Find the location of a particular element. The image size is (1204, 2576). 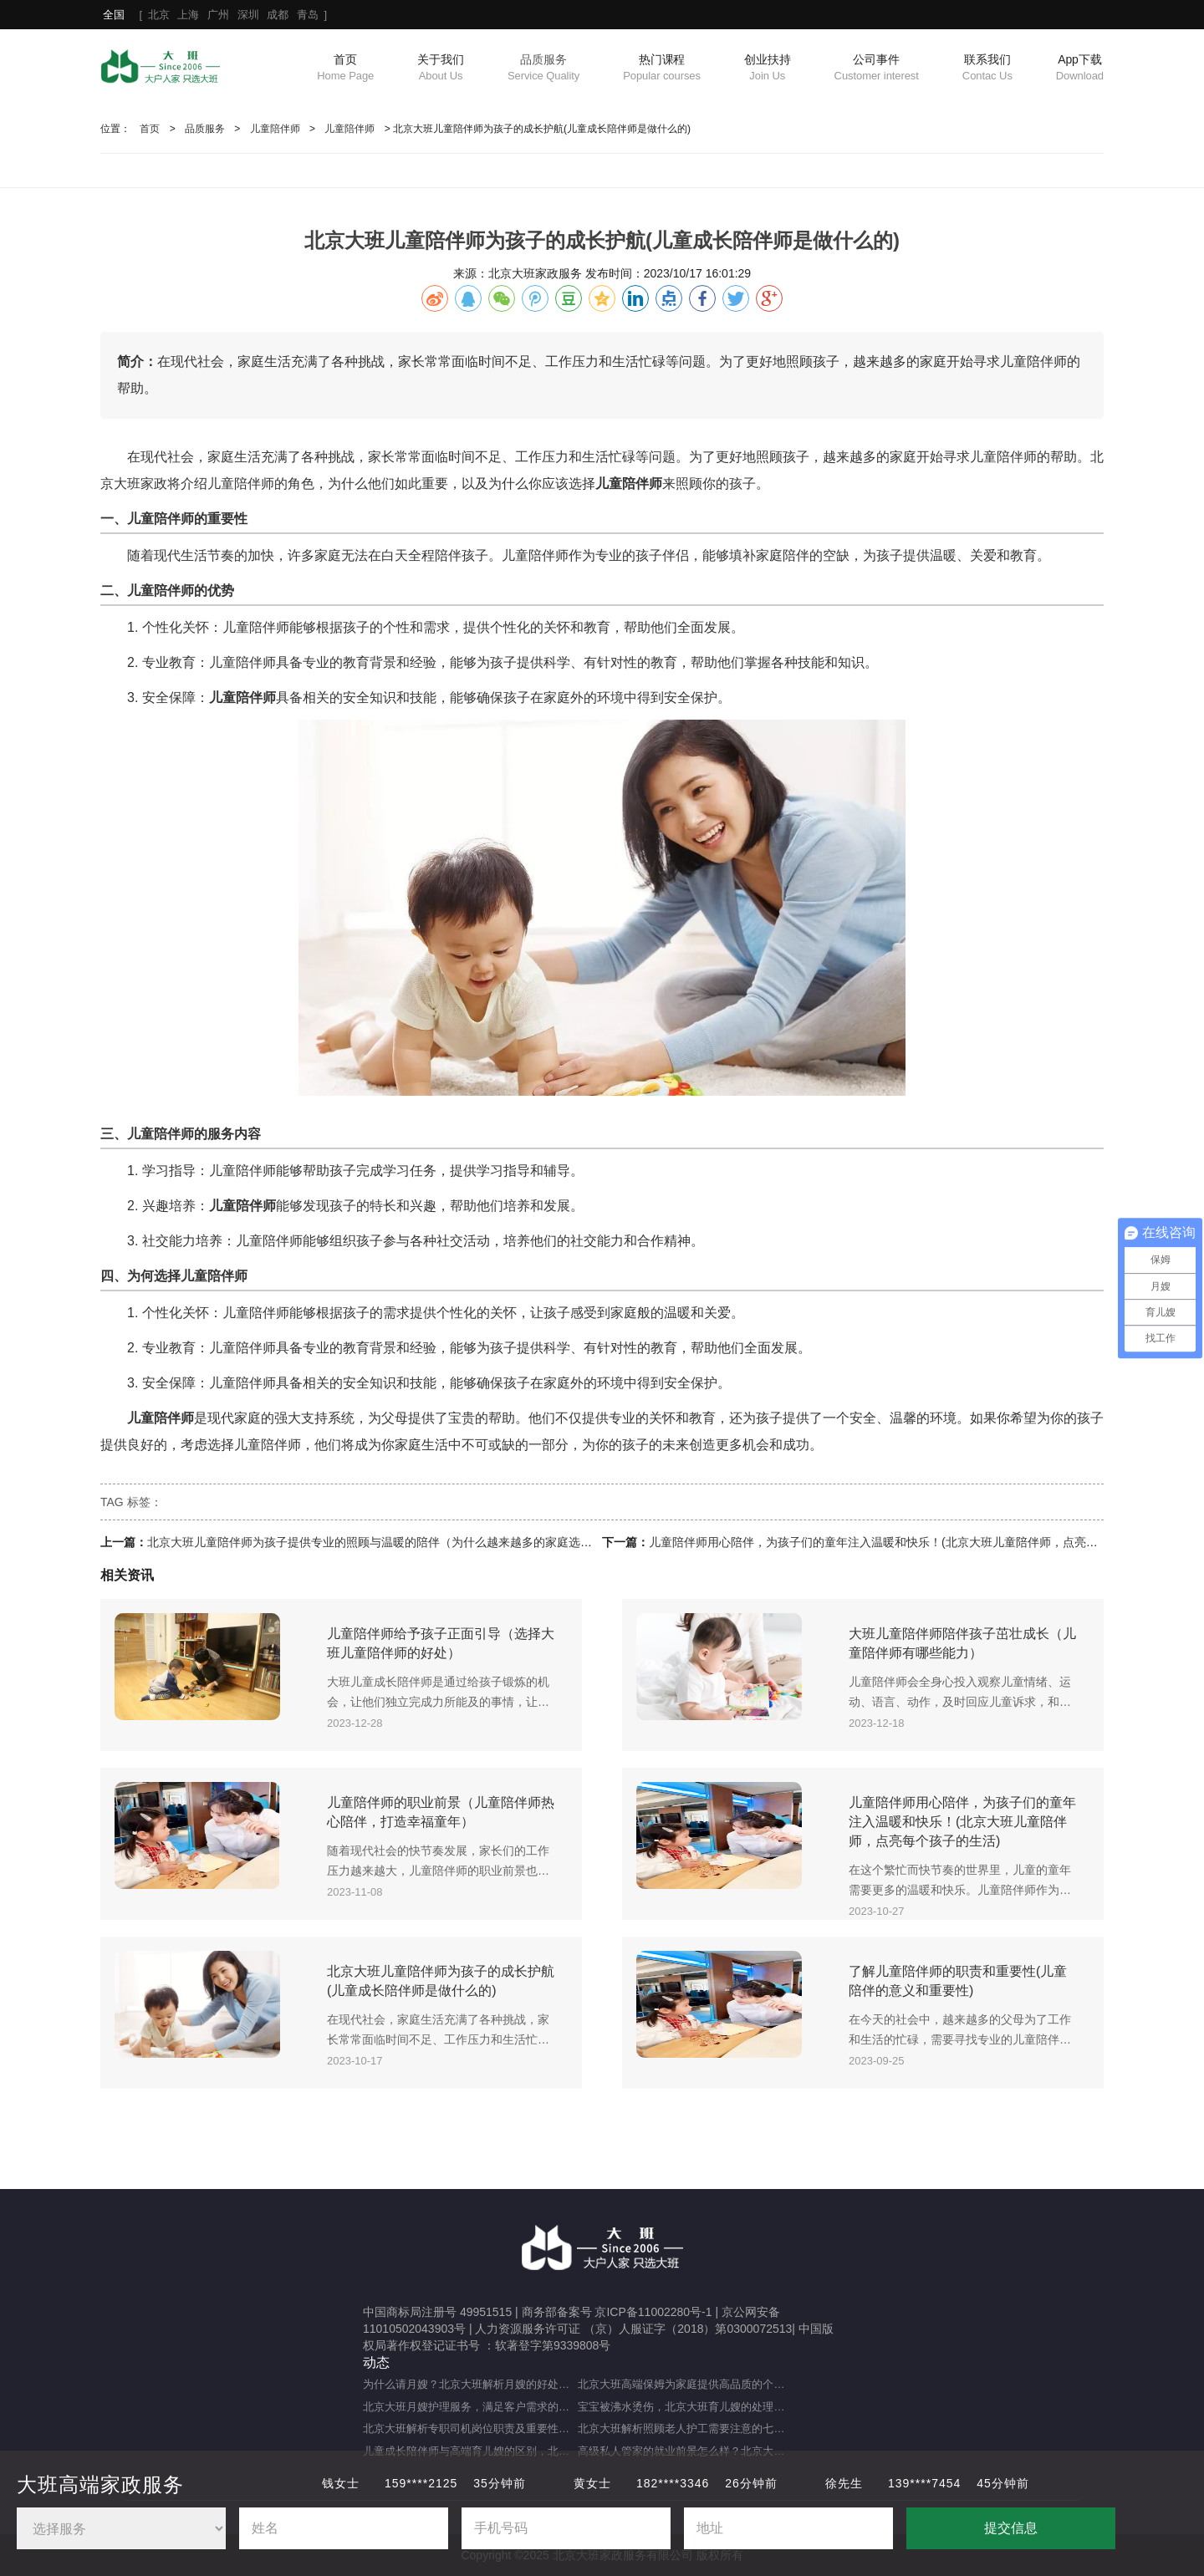

公司事件 is located at coordinates (876, 68).